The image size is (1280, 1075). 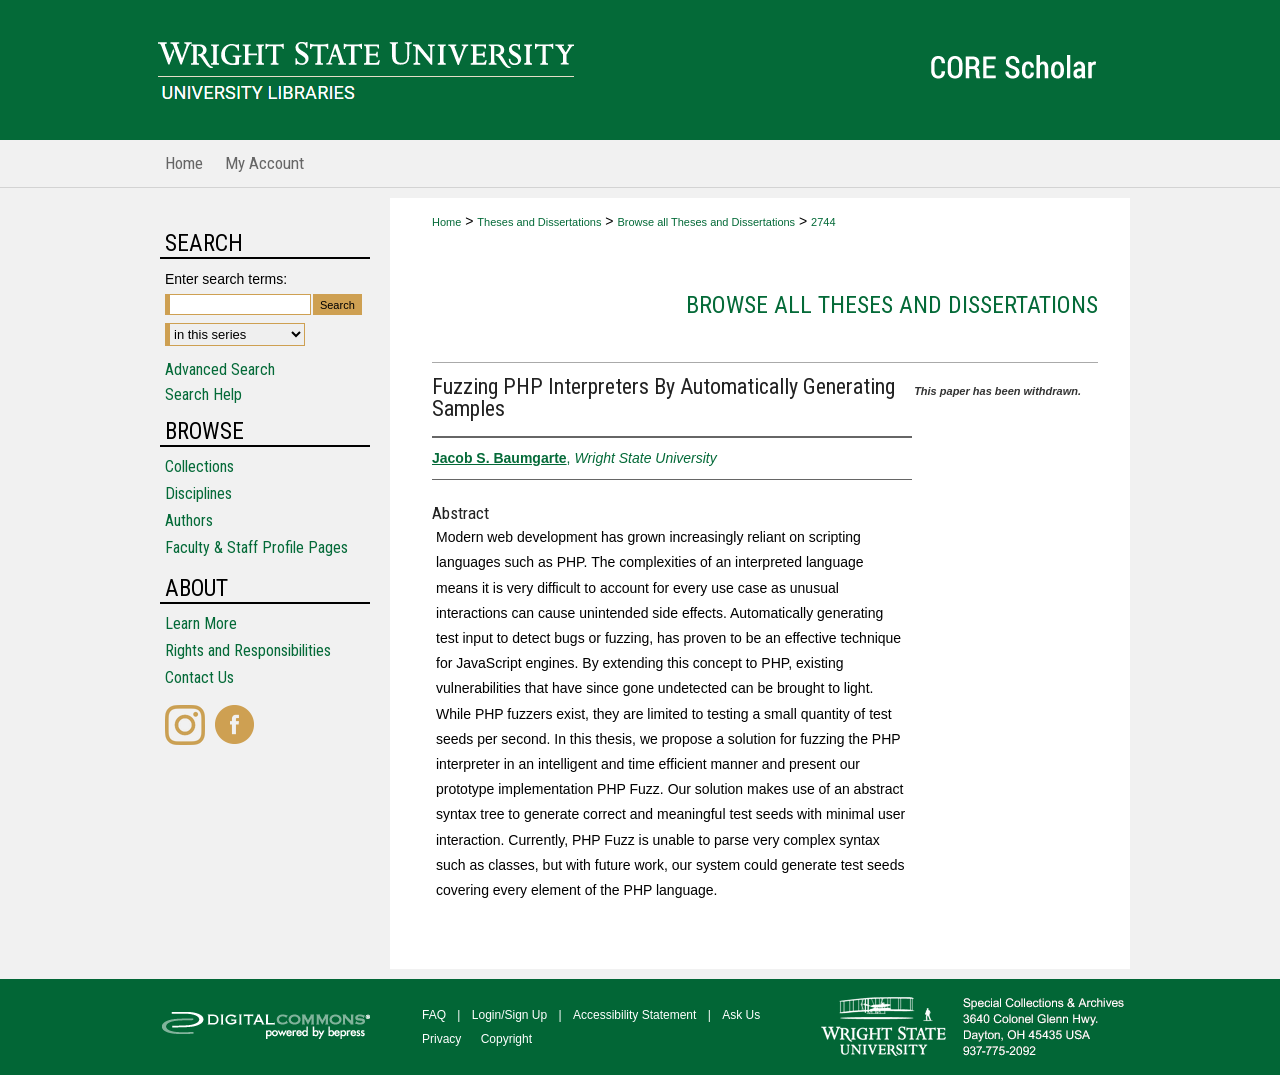 I want to click on FAQ, so click(x=434, y=1015).